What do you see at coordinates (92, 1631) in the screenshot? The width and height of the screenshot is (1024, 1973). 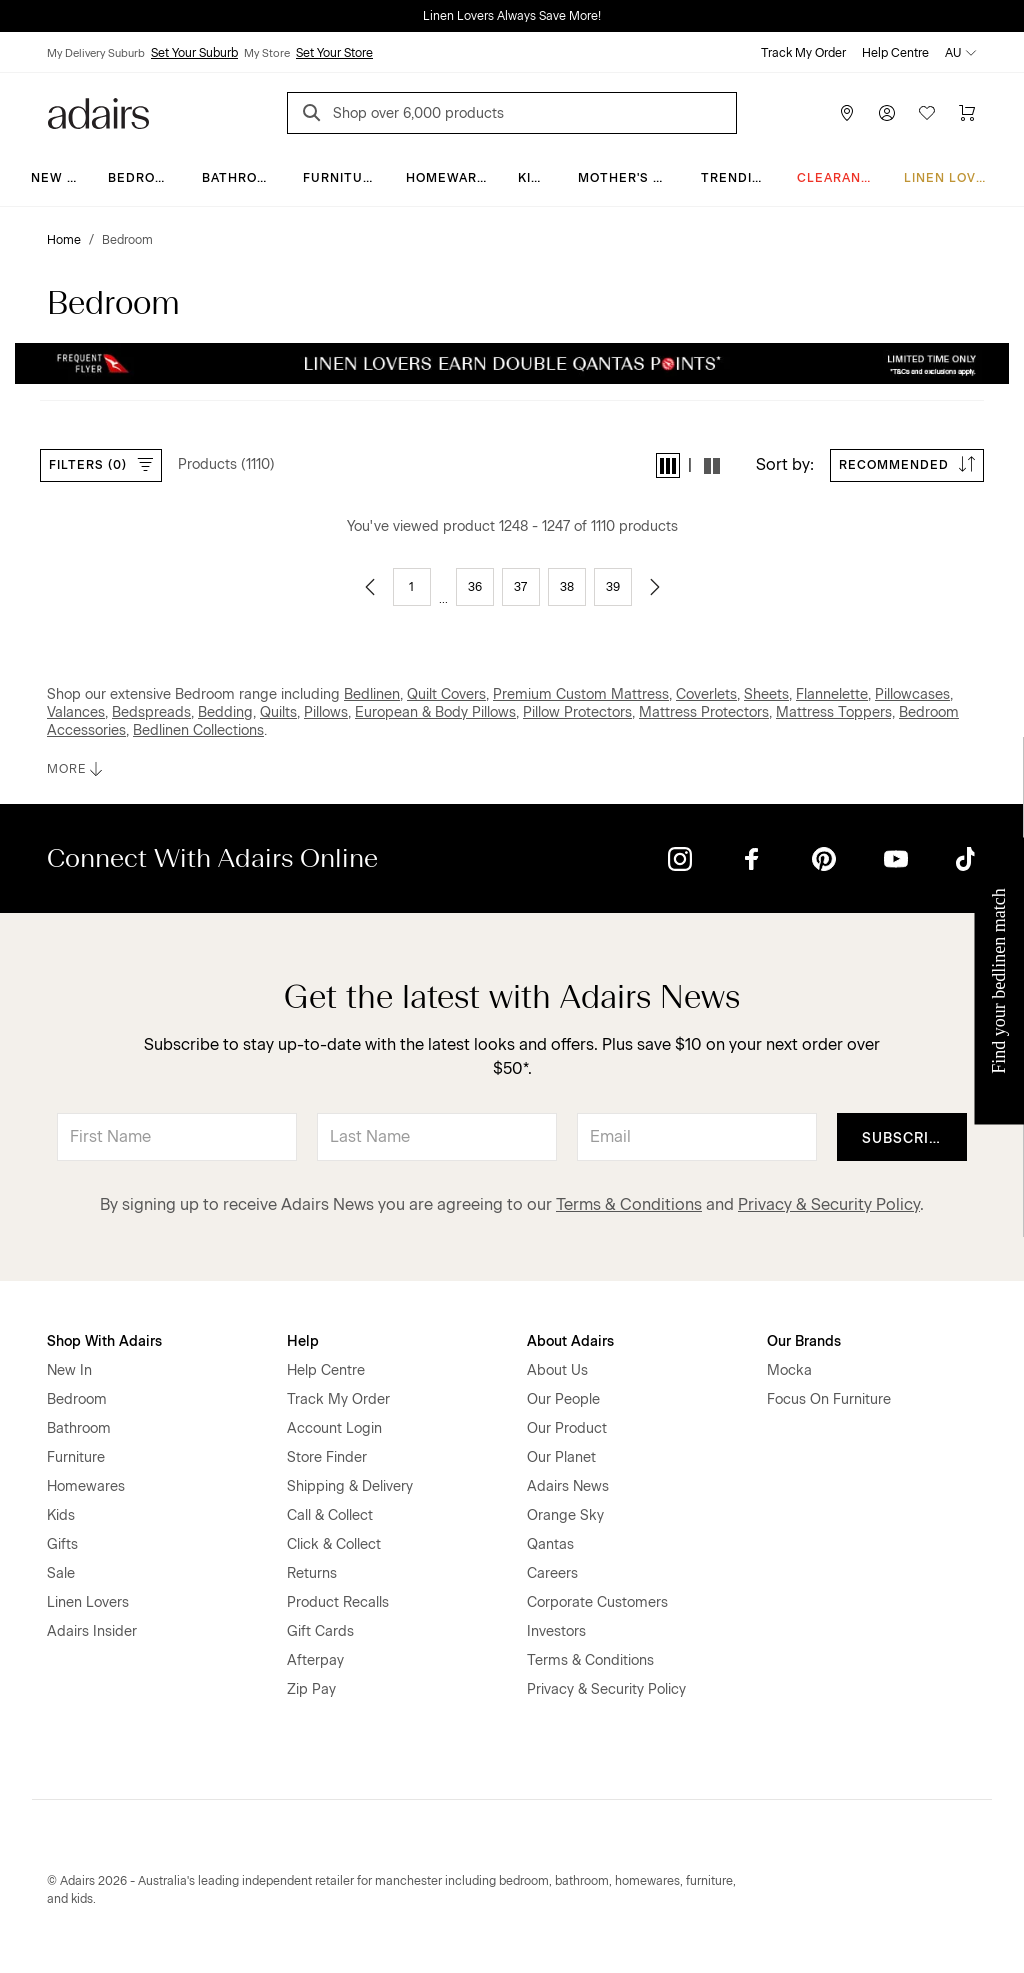 I see `Adairs Insider` at bounding box center [92, 1631].